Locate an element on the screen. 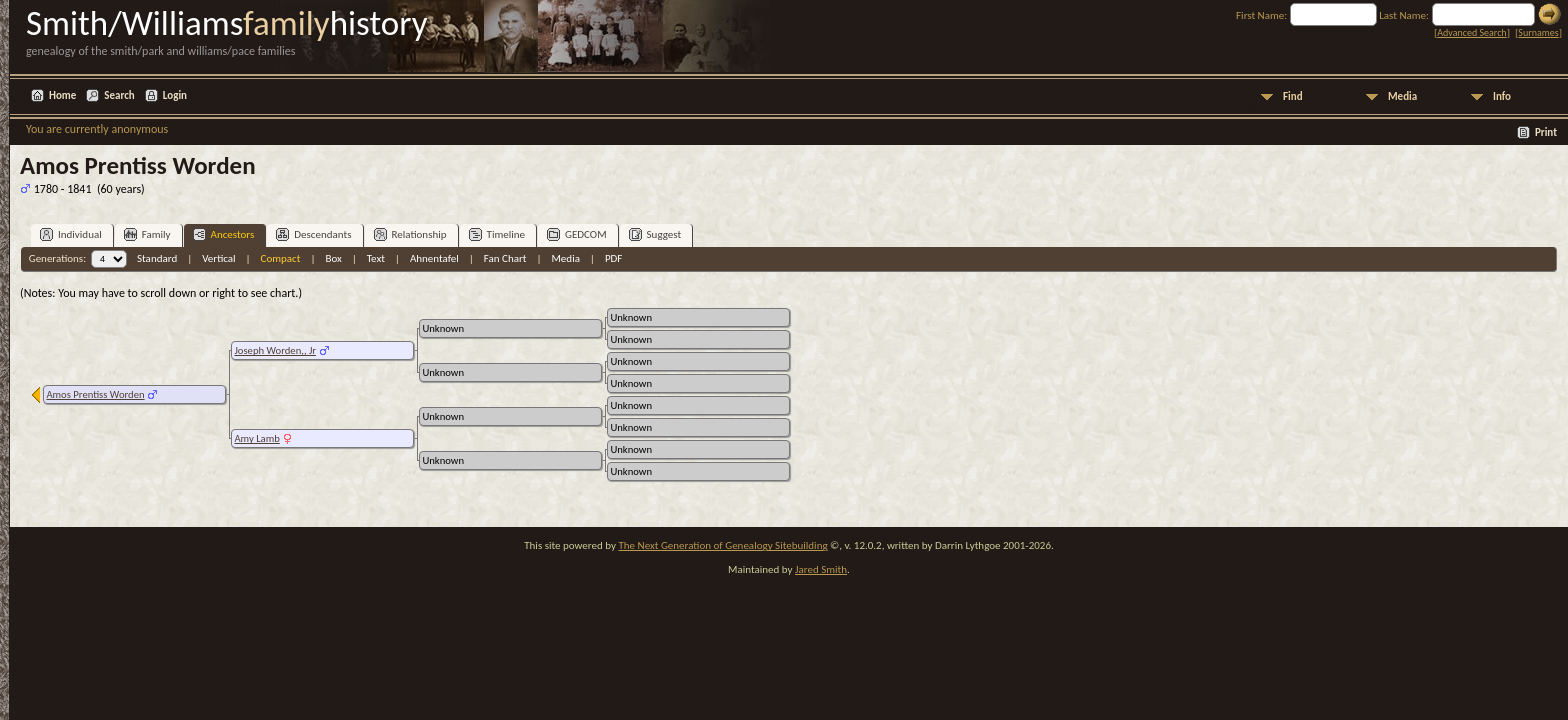 The image size is (1568, 720). Text is located at coordinates (376, 258).